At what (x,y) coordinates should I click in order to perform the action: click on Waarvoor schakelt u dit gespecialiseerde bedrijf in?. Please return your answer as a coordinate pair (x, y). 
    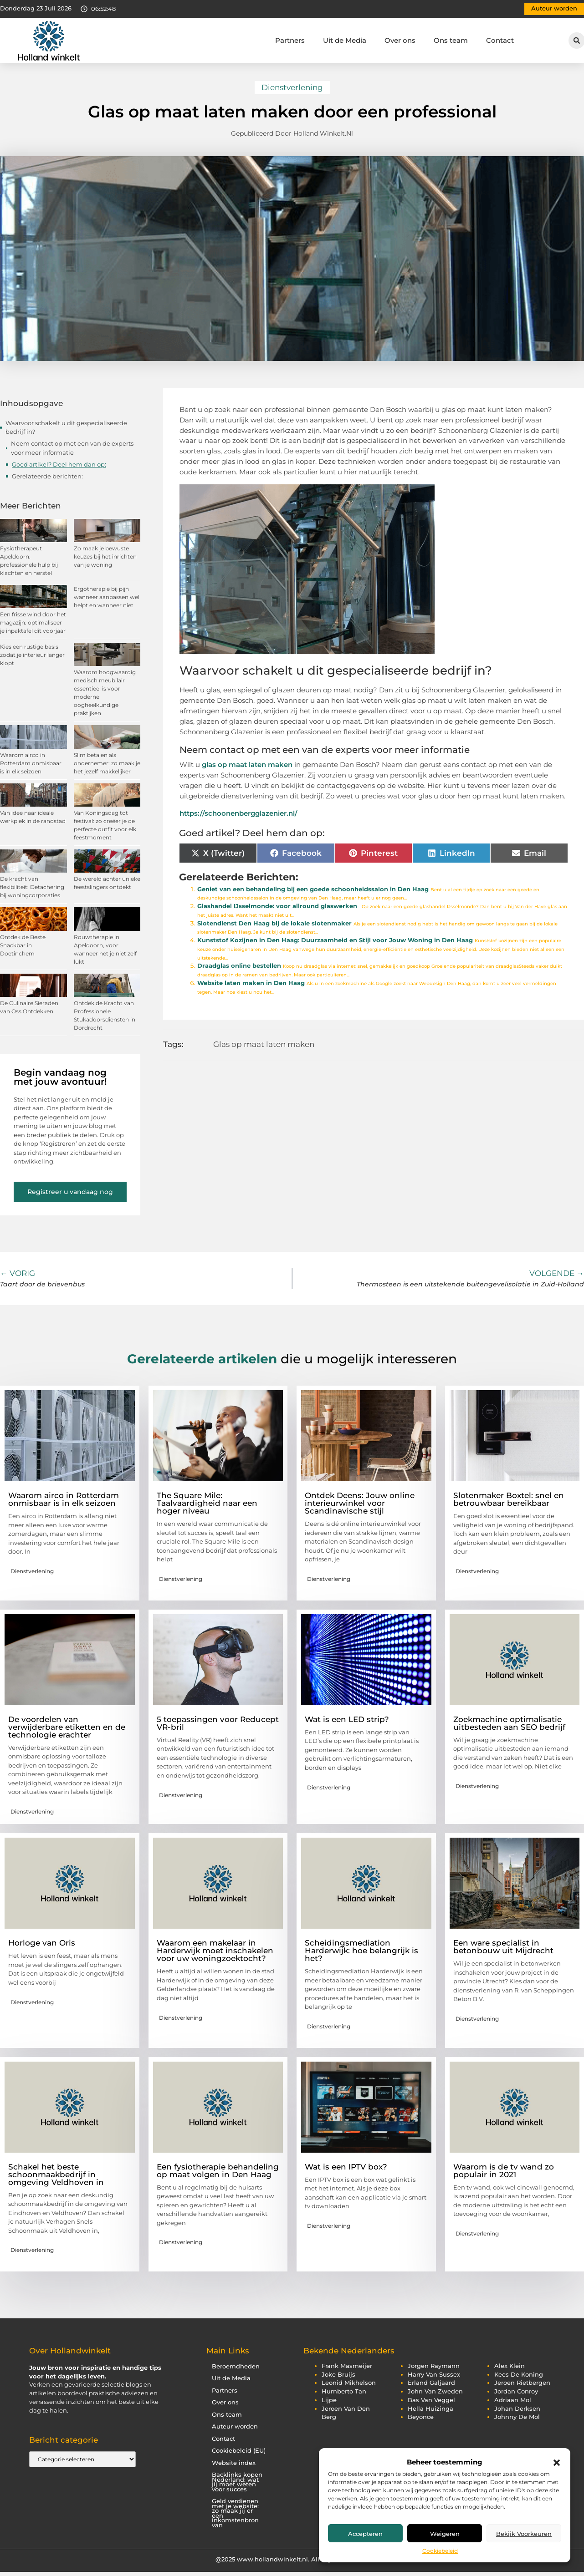
    Looking at the image, I should click on (66, 427).